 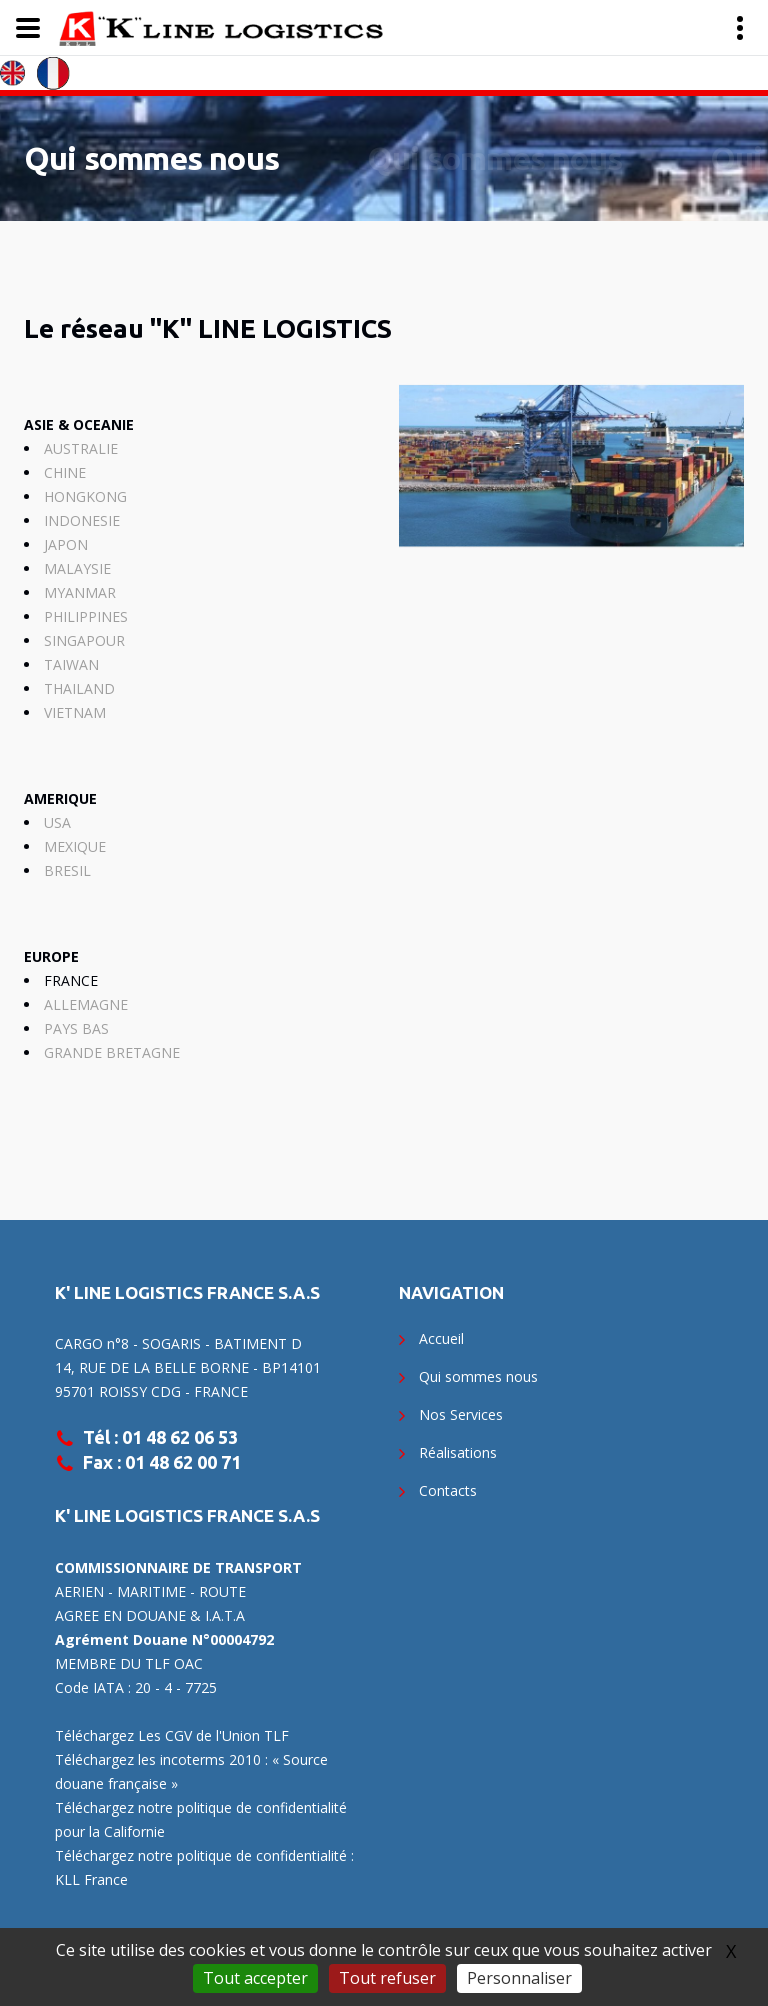 I want to click on MALAYSIE, so click(x=77, y=568).